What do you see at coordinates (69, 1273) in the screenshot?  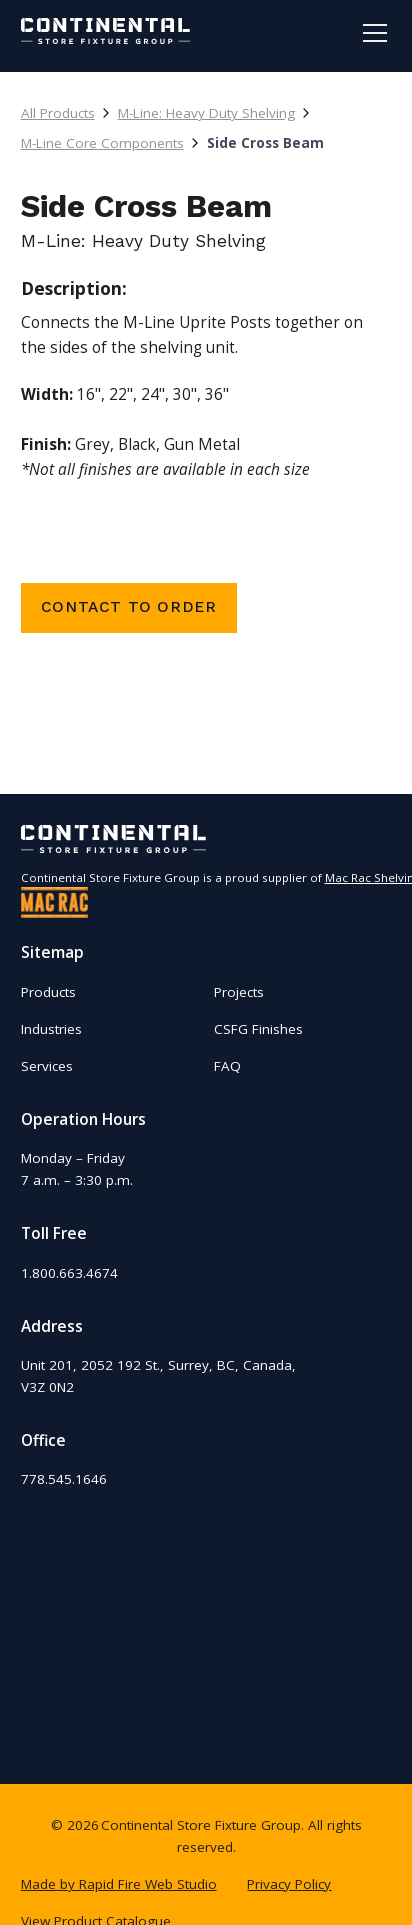 I see `1.800.663.4674` at bounding box center [69, 1273].